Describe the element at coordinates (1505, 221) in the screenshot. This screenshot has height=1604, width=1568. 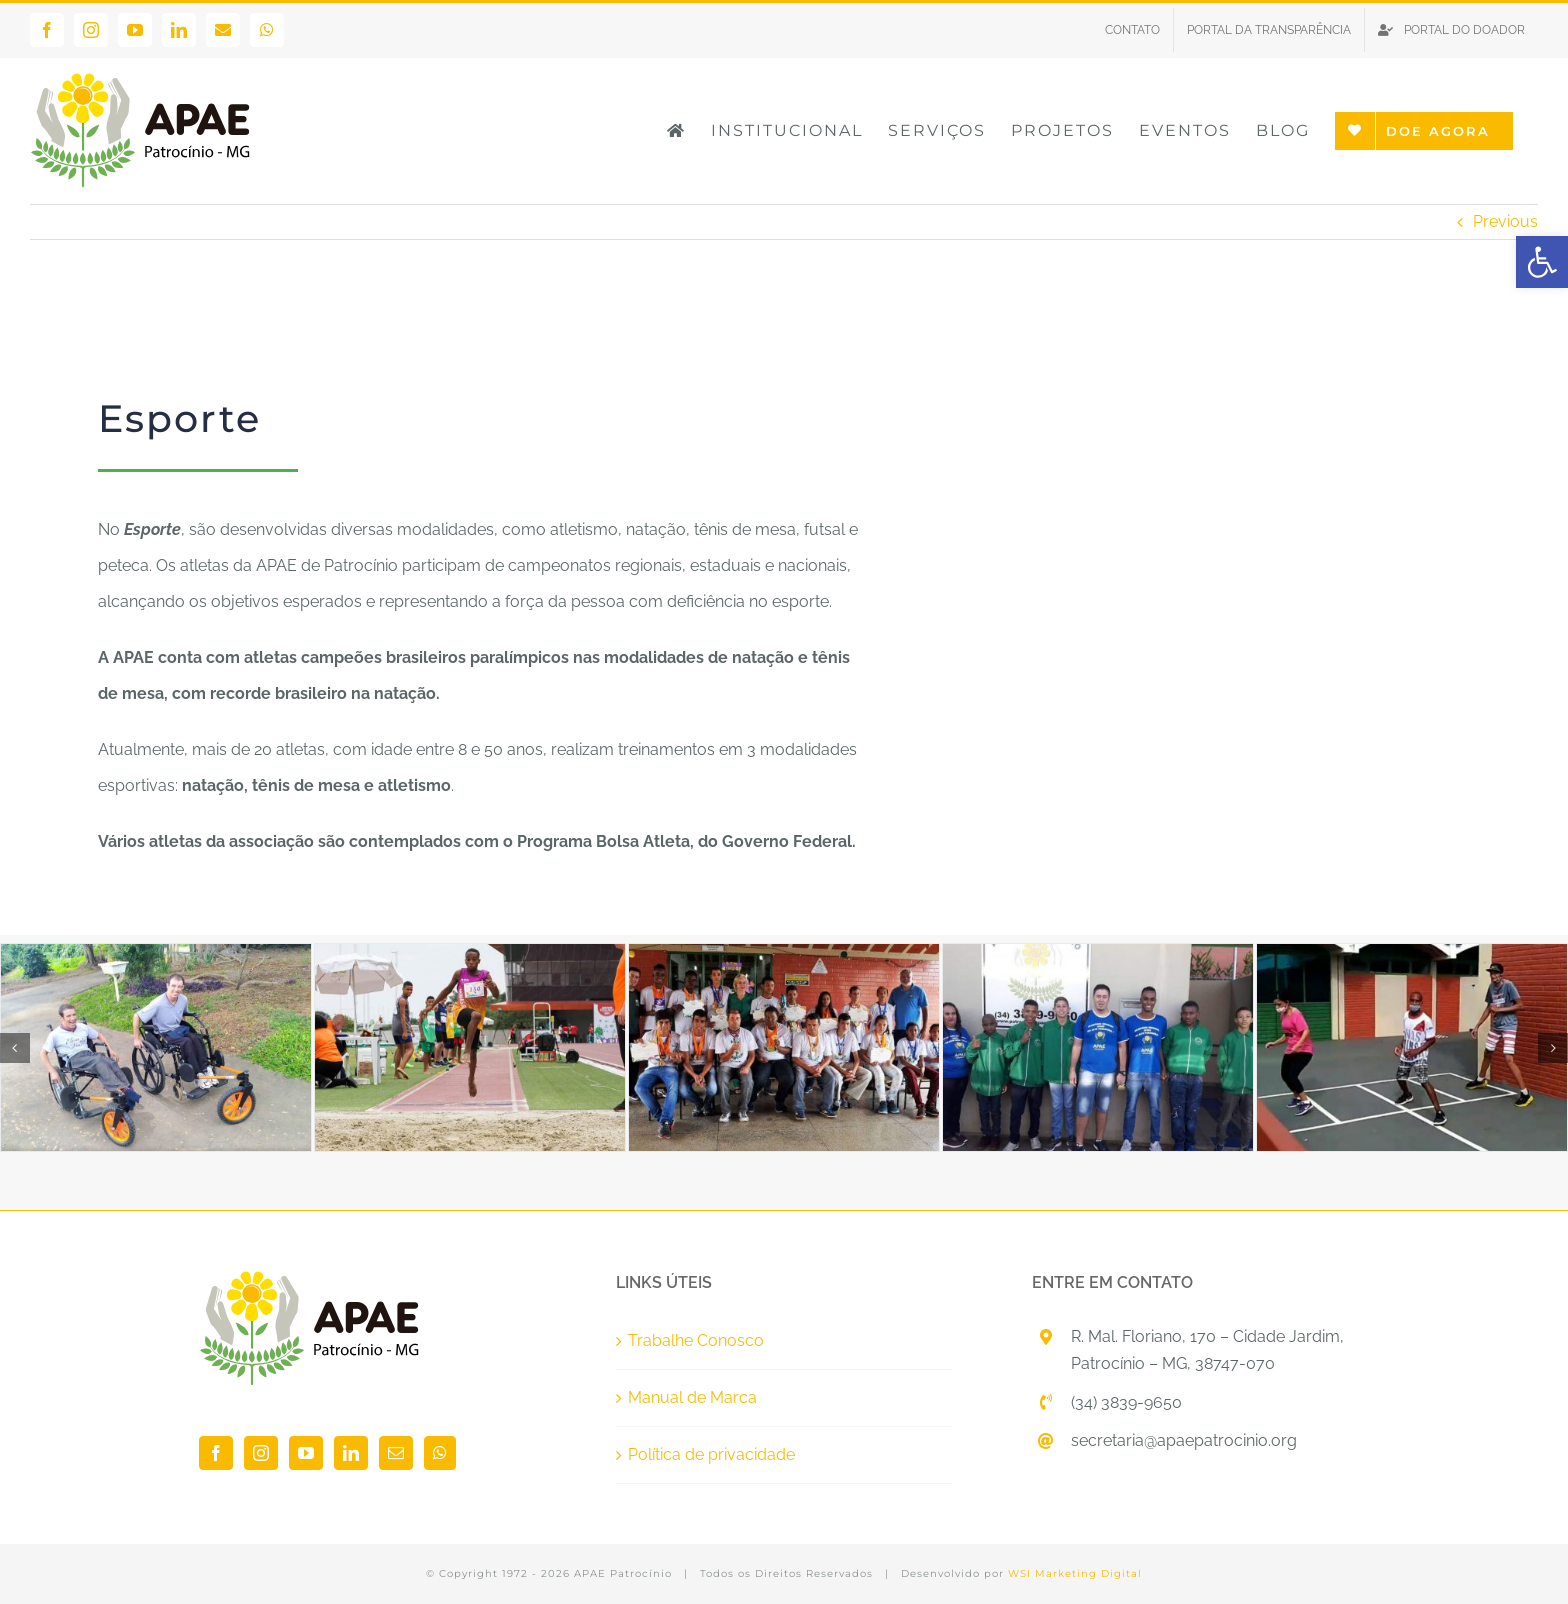
I see `Previous [link]` at that location.